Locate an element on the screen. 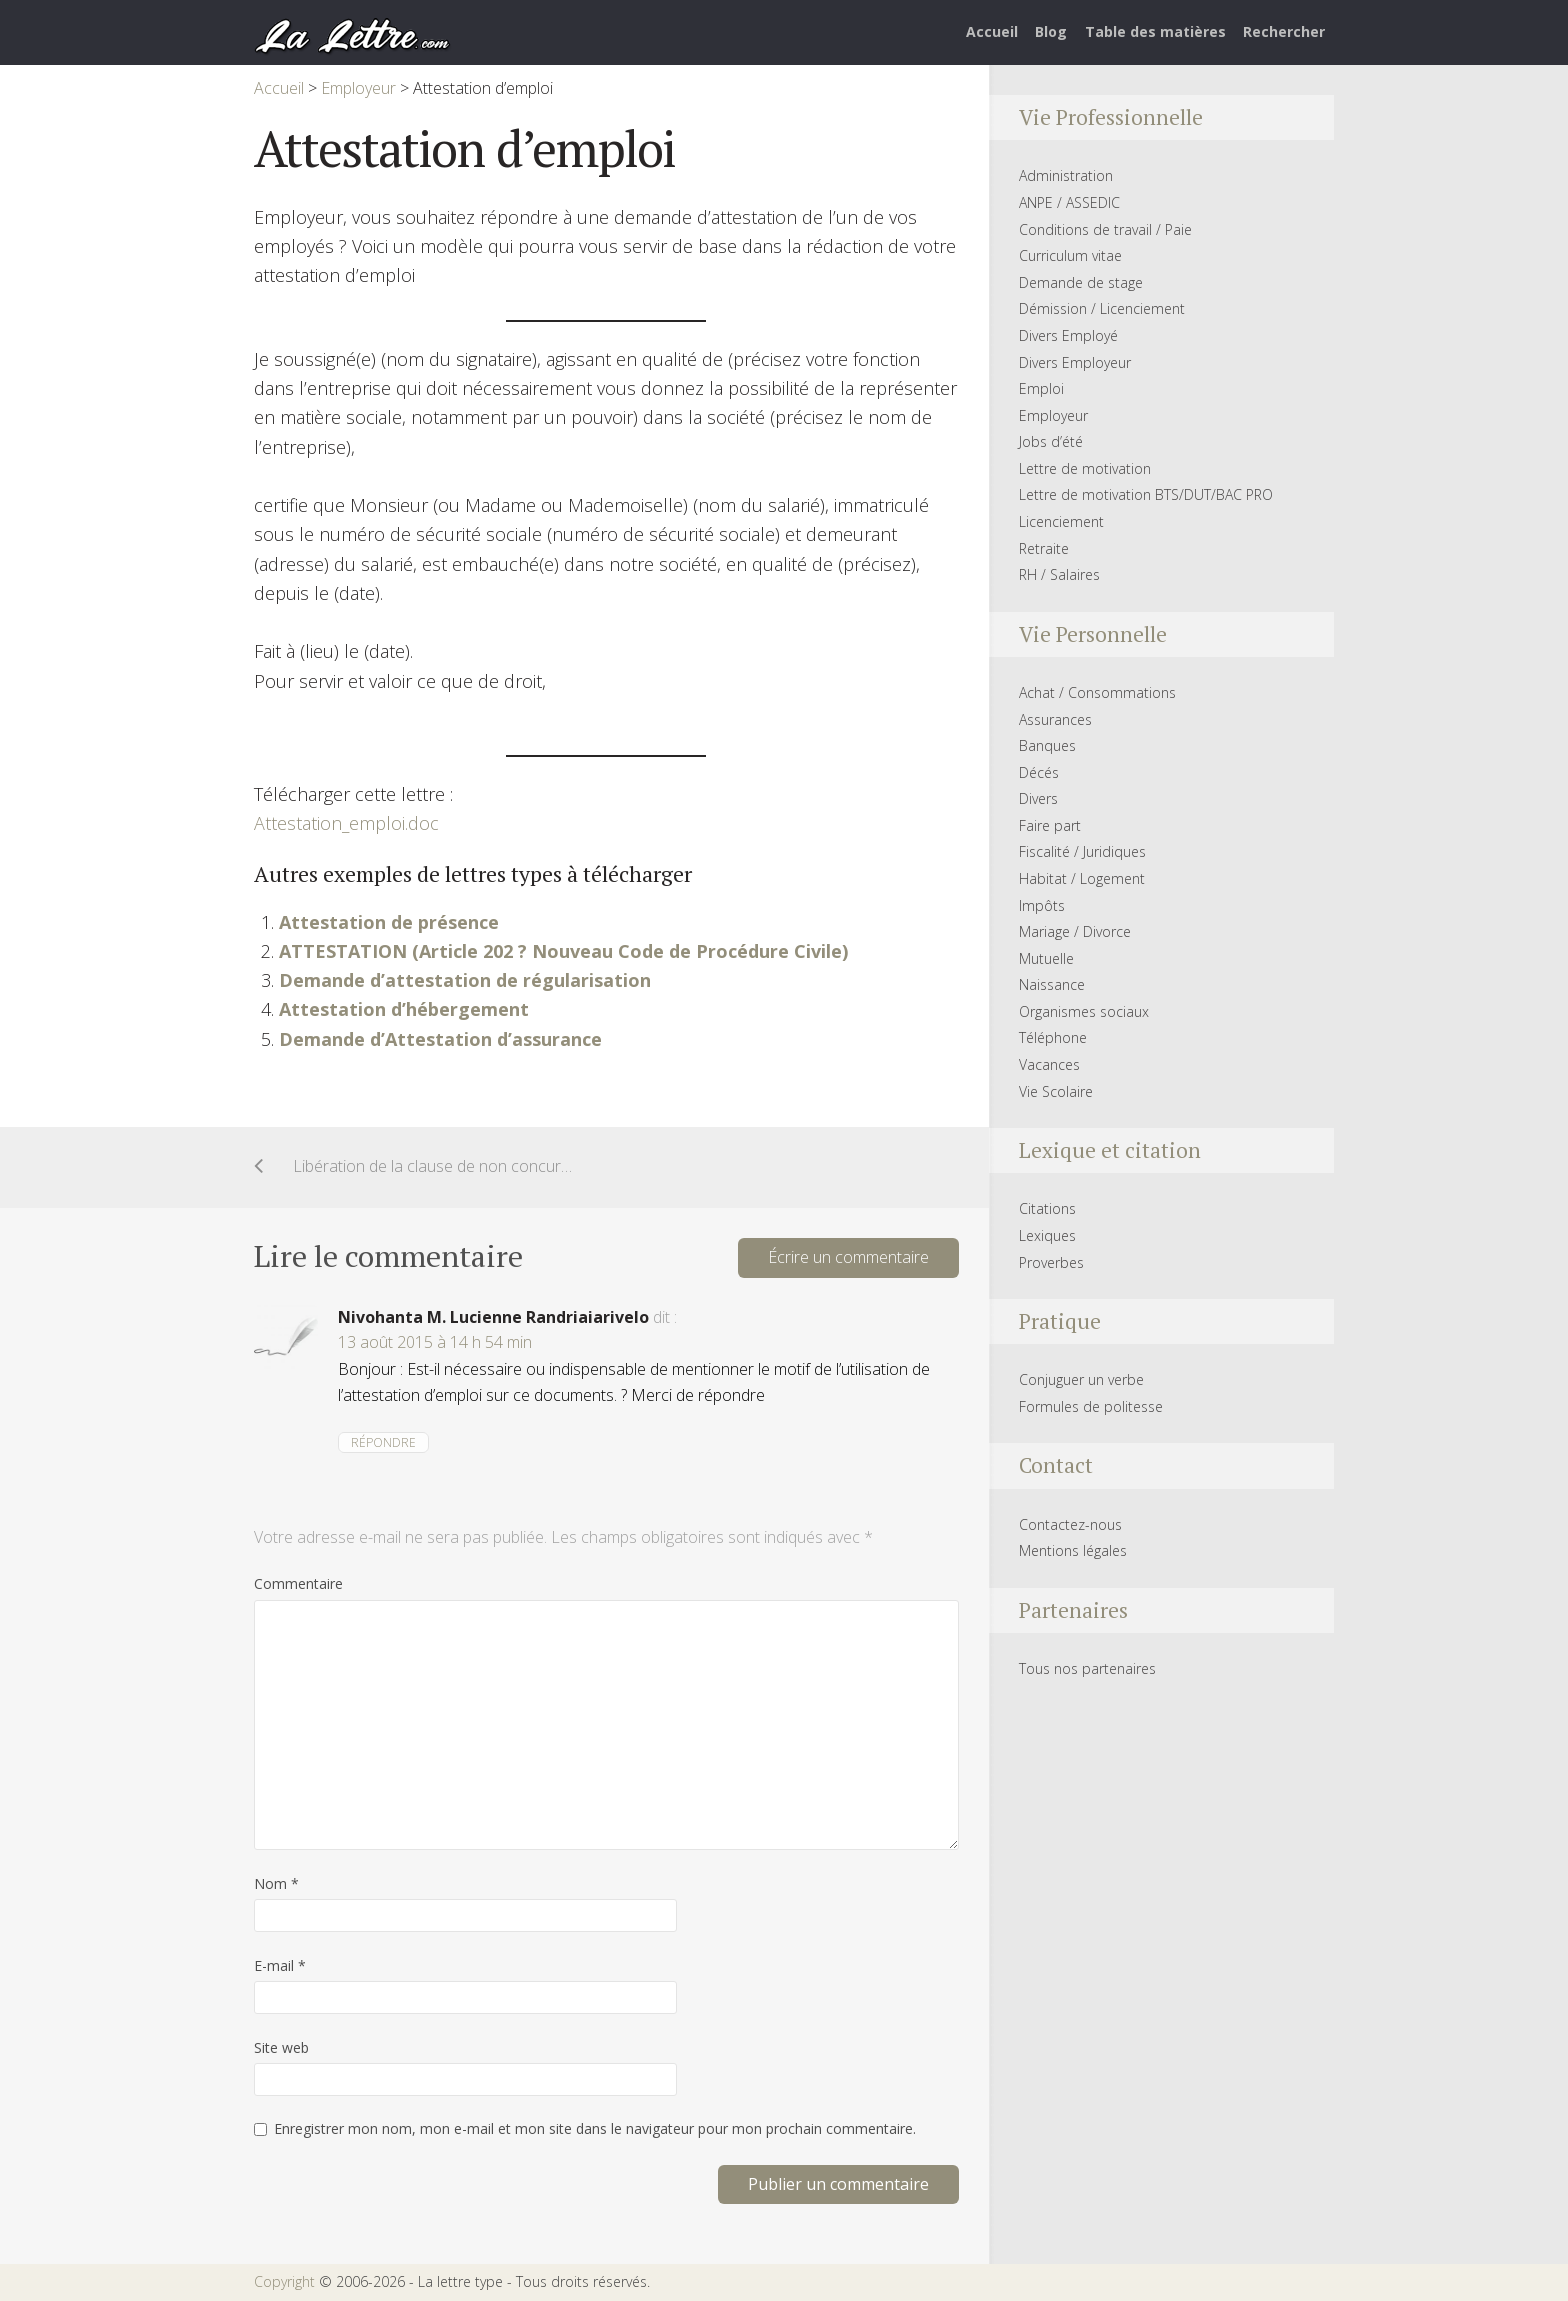 The image size is (1568, 2301). Contactez-nous is located at coordinates (1070, 1524).